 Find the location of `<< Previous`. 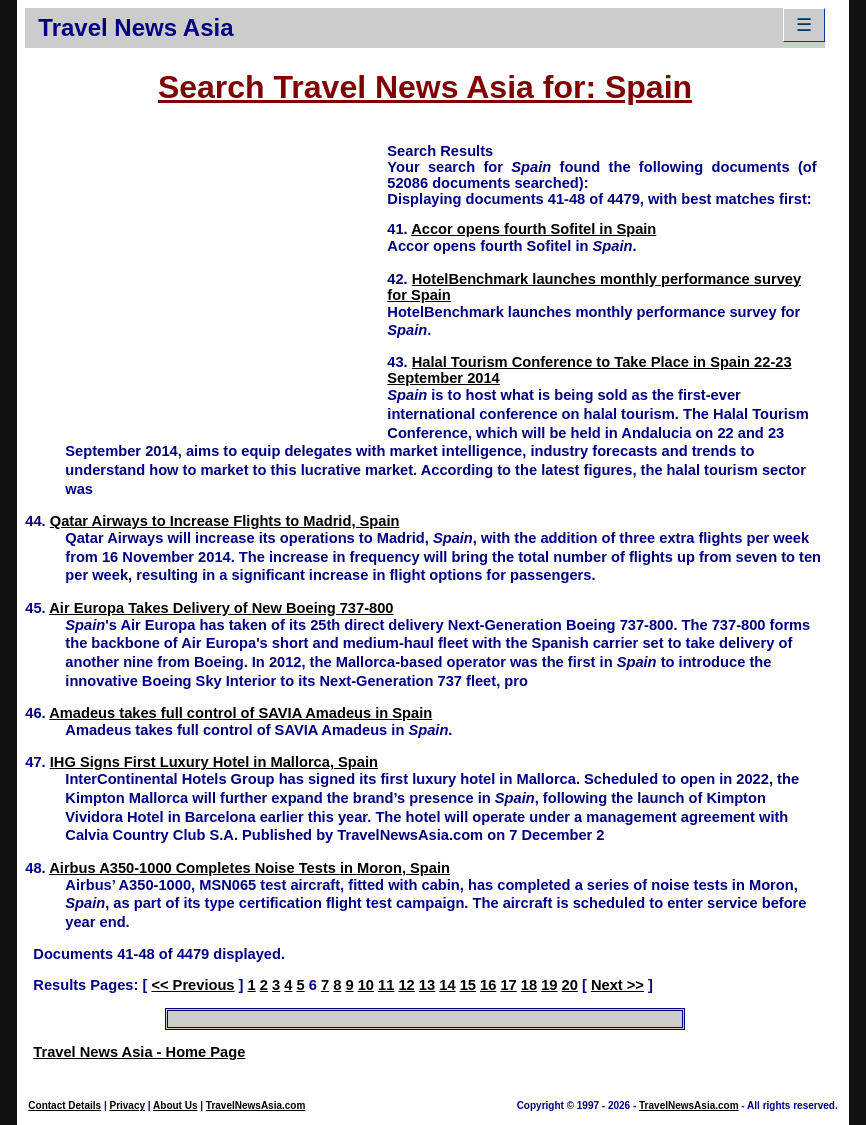

<< Previous is located at coordinates (192, 985).